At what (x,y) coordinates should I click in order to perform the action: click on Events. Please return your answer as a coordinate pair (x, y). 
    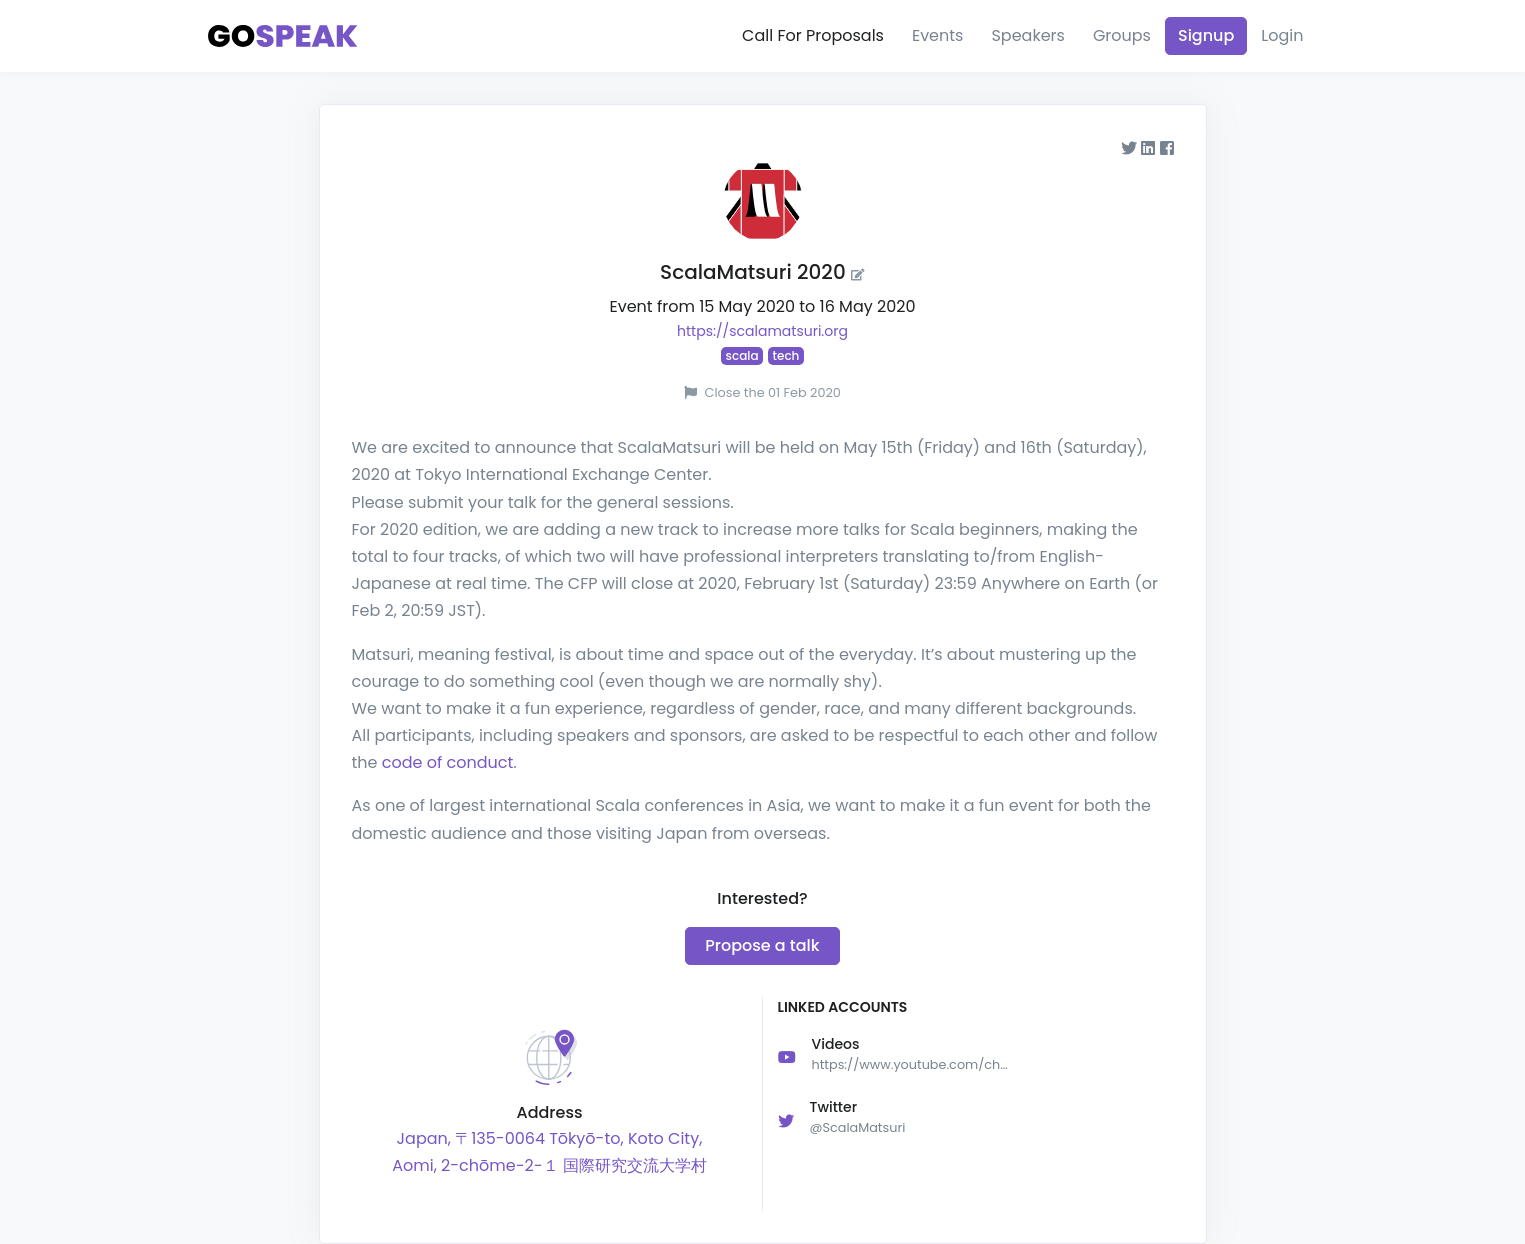
    Looking at the image, I should click on (938, 35).